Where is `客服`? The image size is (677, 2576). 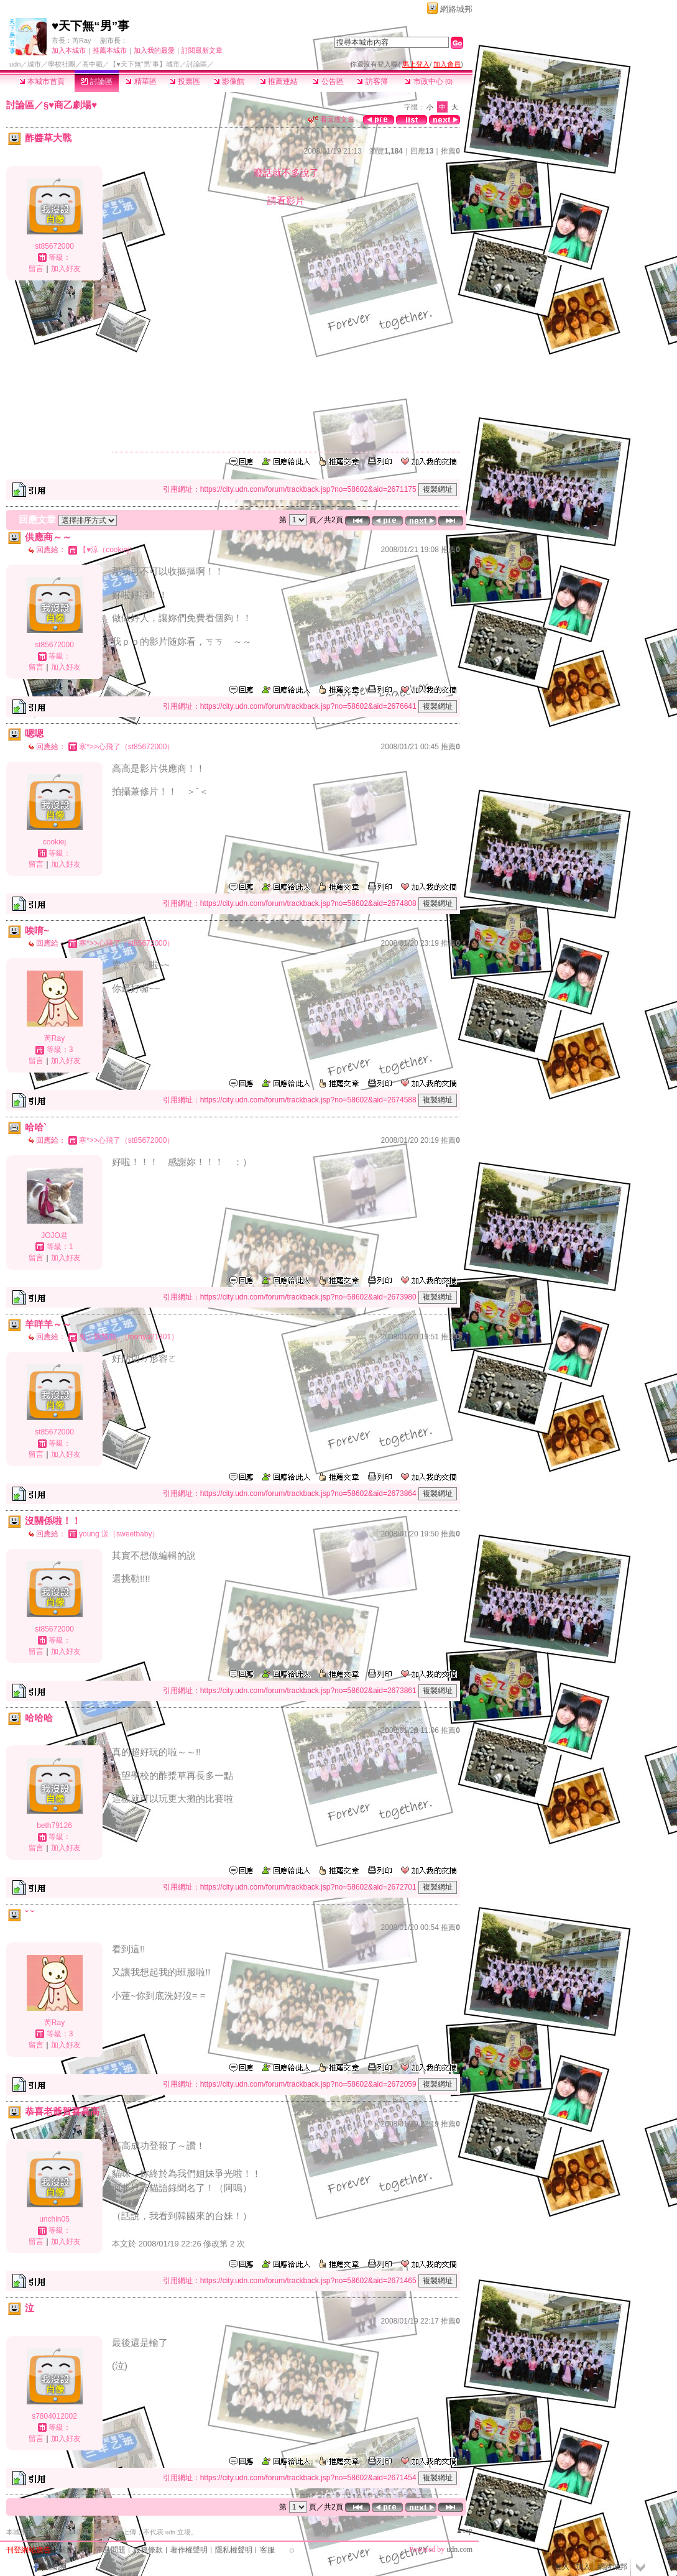 客服 is located at coordinates (267, 2550).